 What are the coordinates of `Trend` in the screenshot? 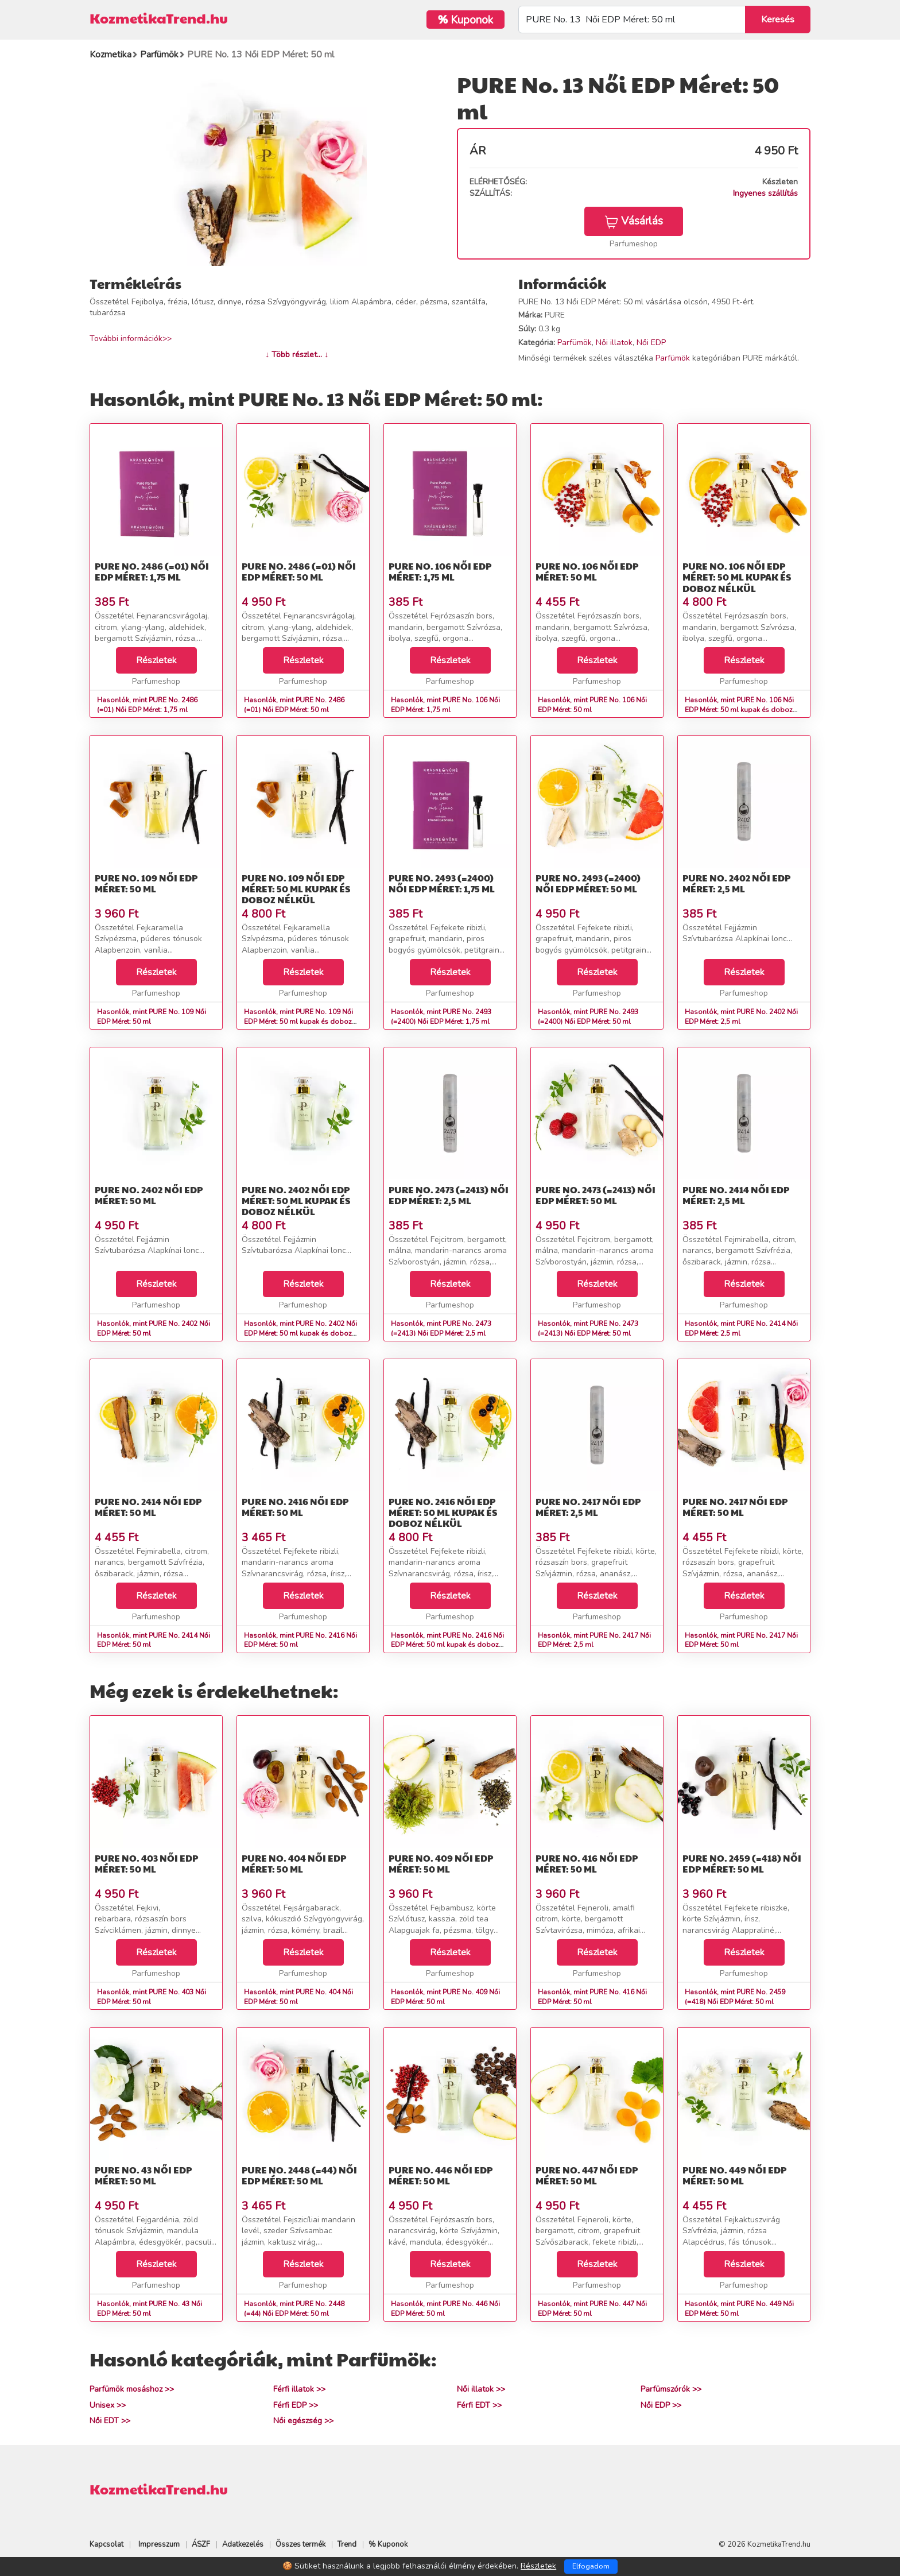 It's located at (347, 2544).